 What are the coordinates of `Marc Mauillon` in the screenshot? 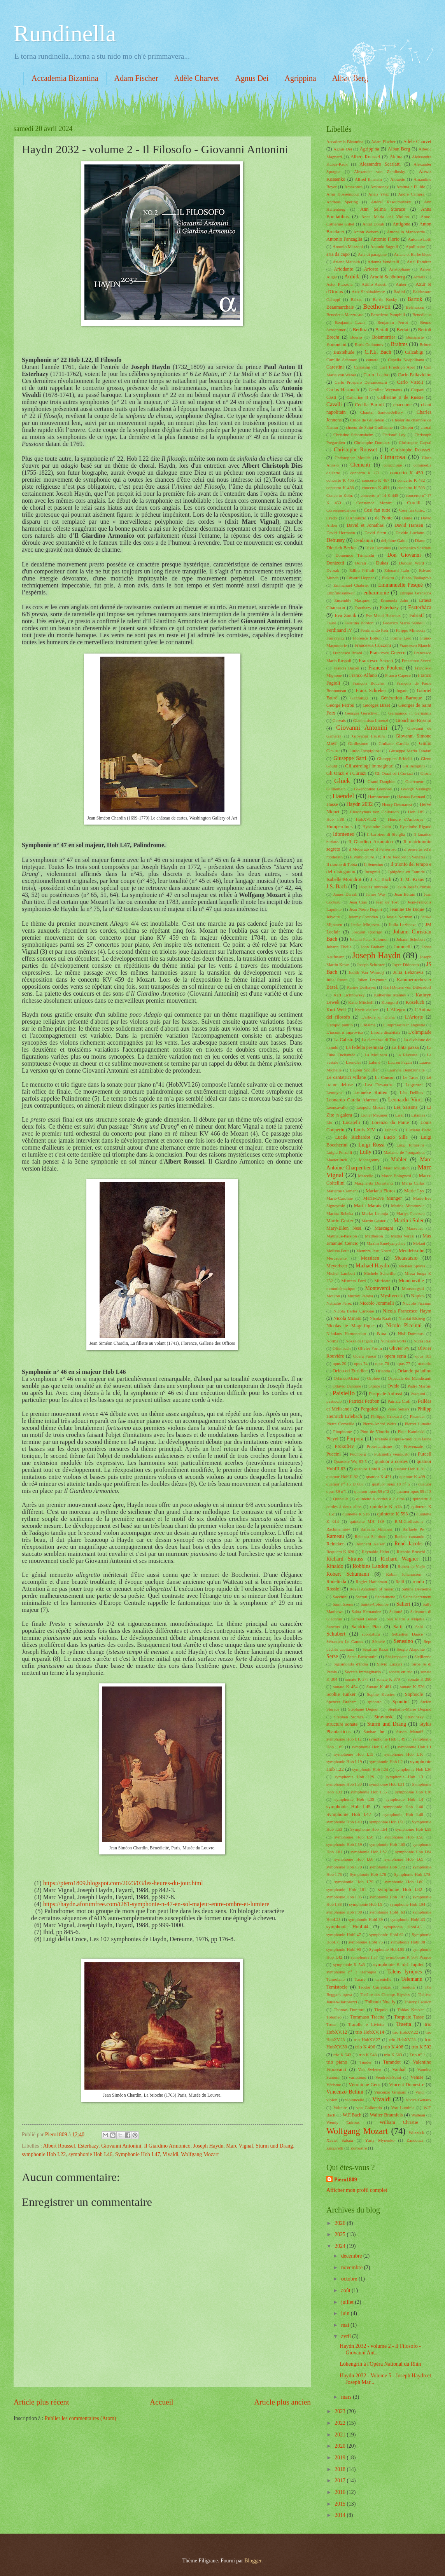 It's located at (396, 1168).